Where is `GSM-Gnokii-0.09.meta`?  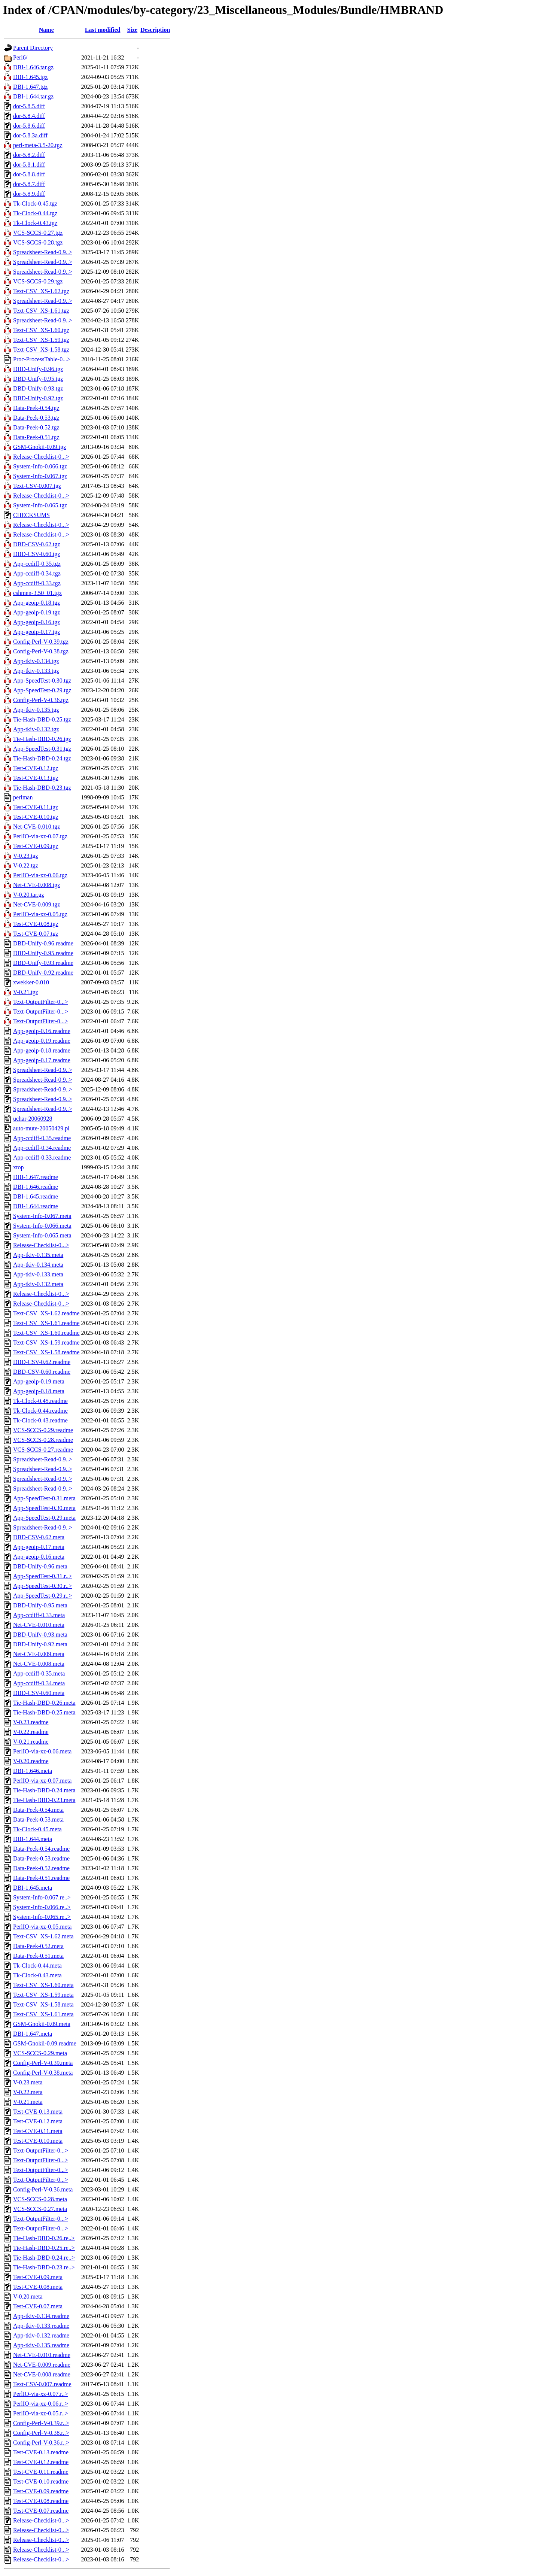
GSM-Gnokii-0.09.meta is located at coordinates (41, 2024).